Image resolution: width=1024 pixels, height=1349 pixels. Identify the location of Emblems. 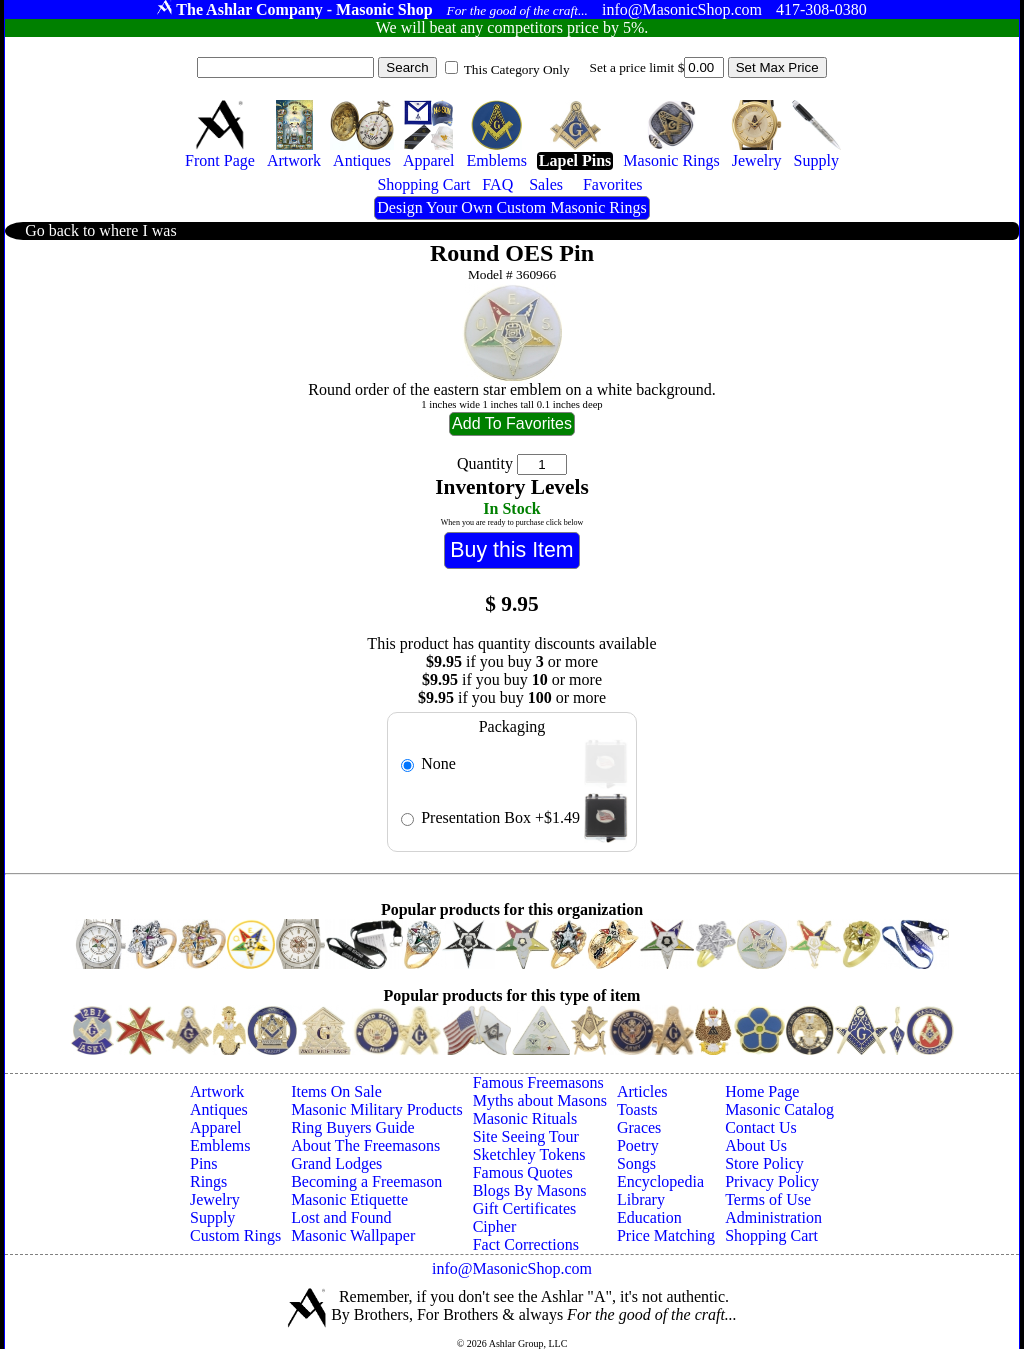
(220, 1145).